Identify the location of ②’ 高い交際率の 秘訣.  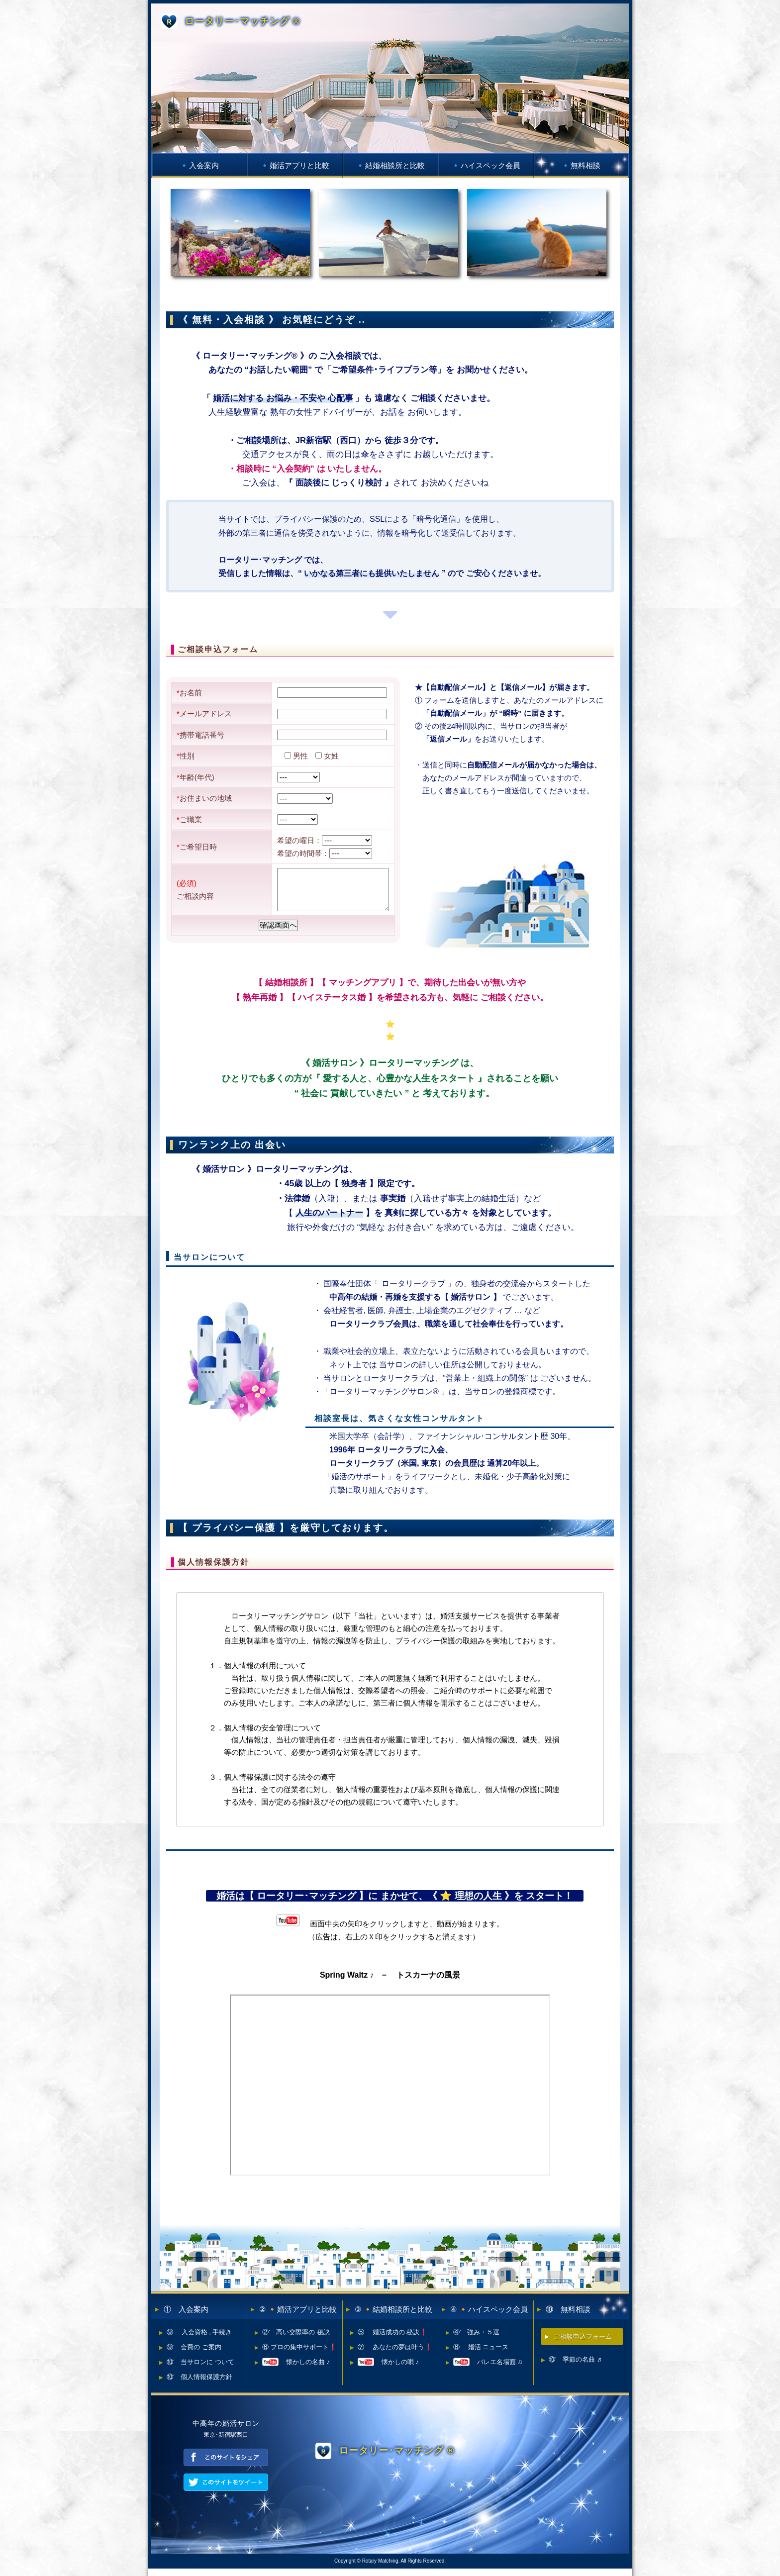
(296, 2339).